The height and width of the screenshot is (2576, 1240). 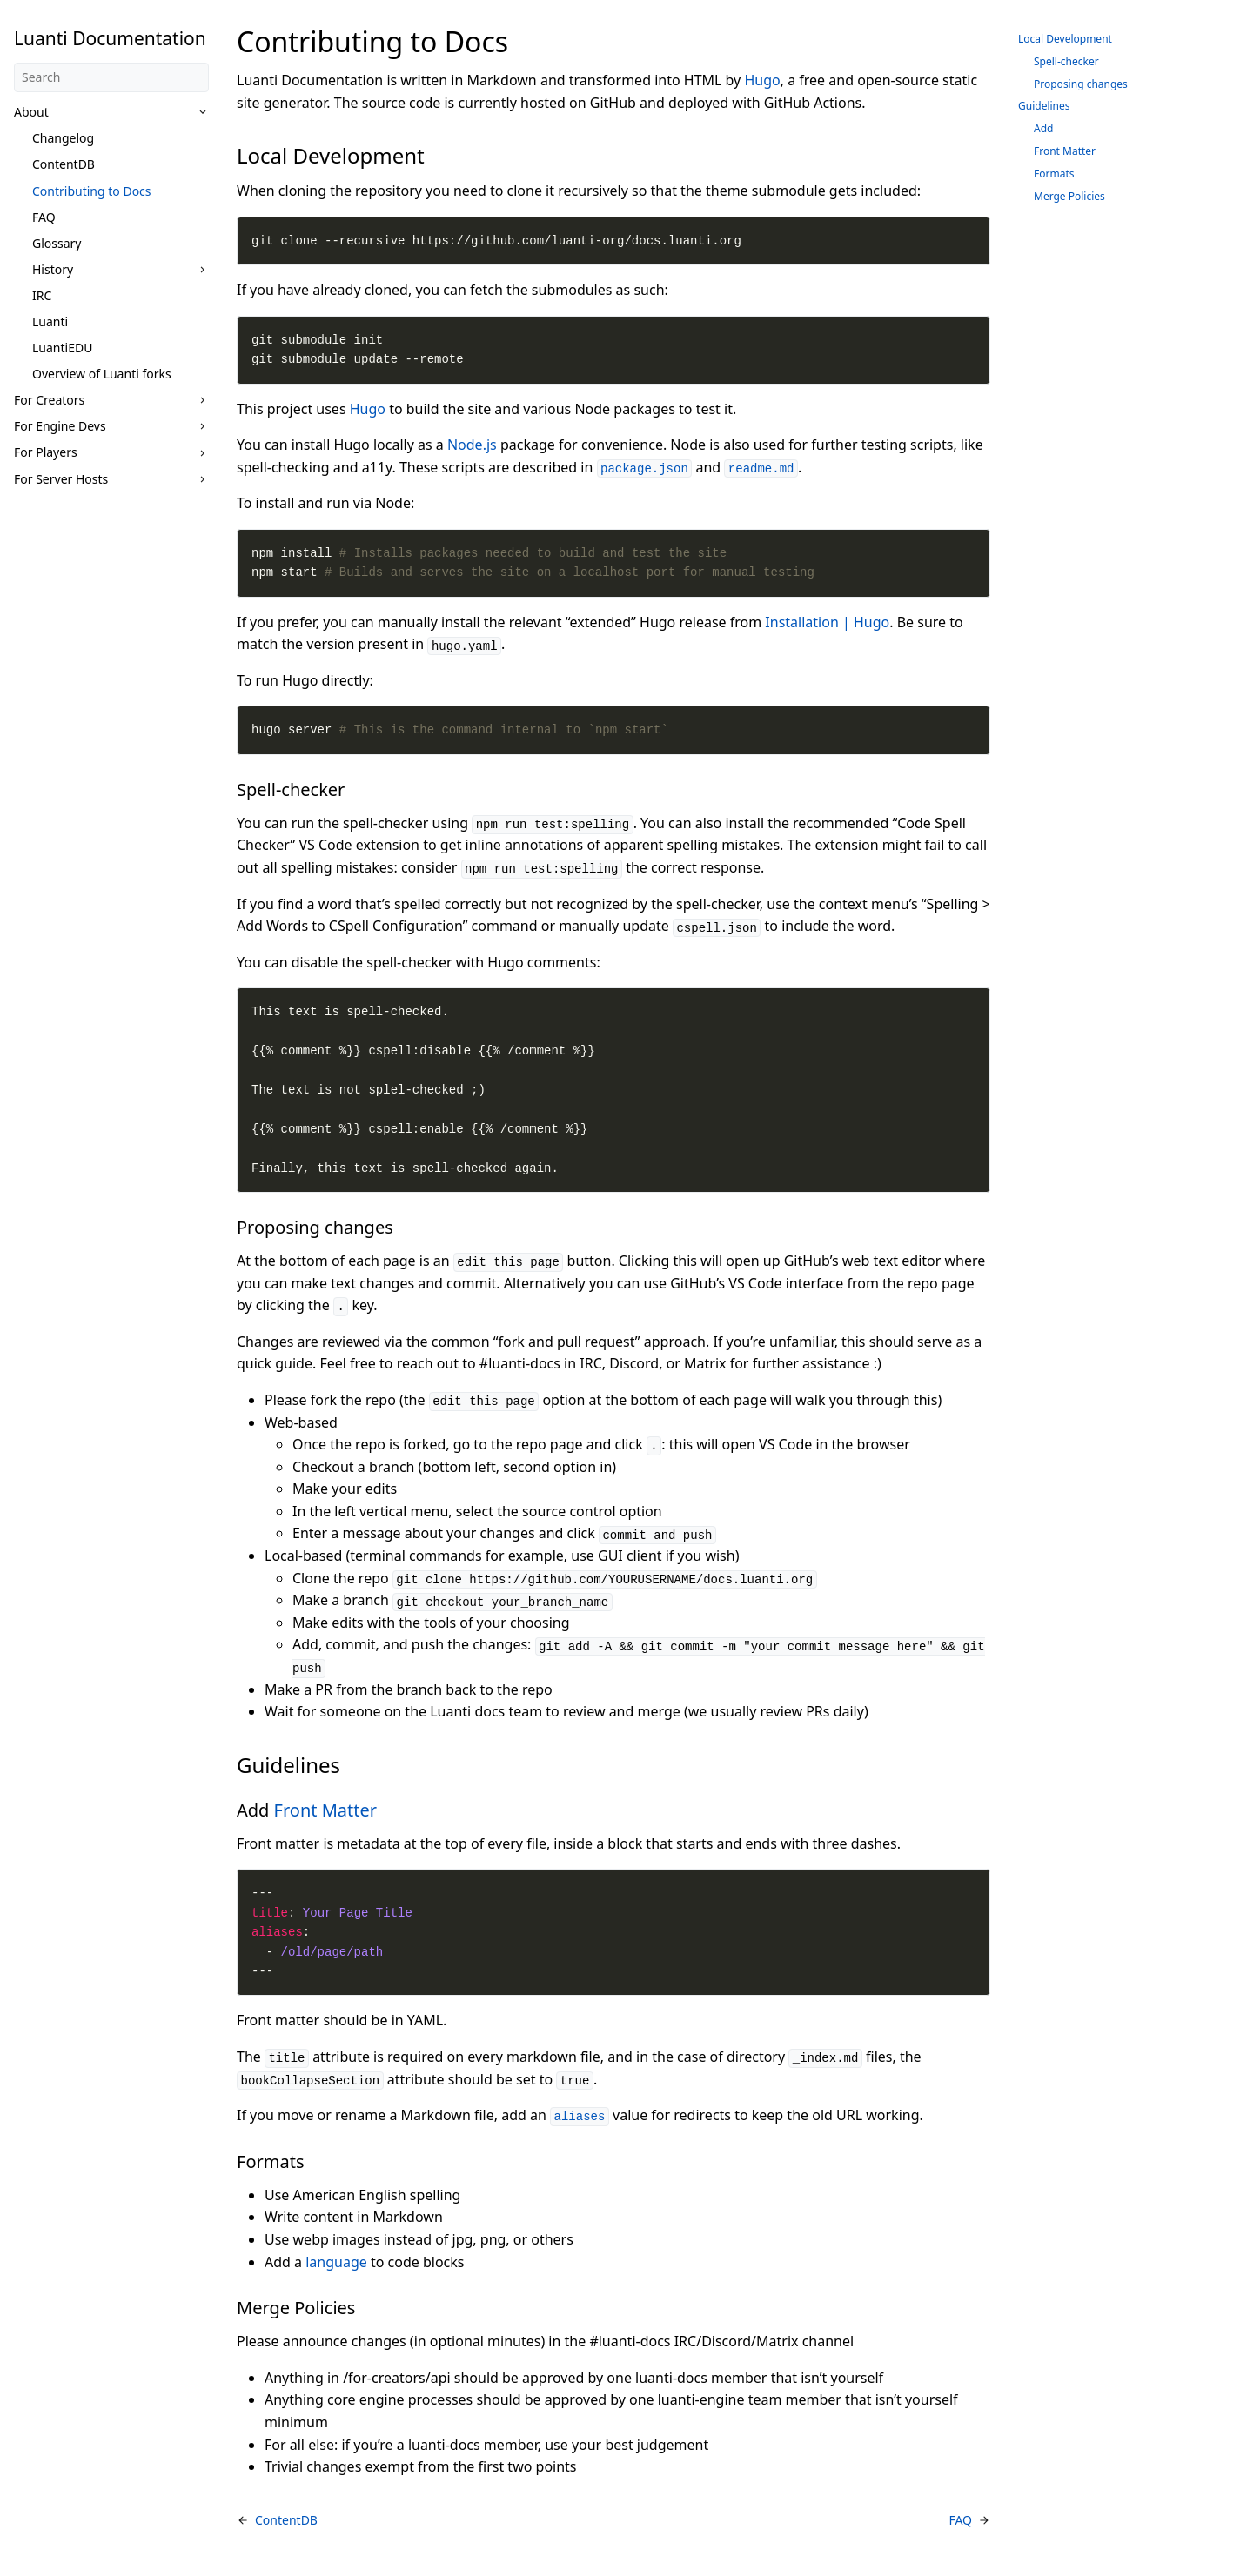 I want to click on For Creators, so click(x=49, y=399).